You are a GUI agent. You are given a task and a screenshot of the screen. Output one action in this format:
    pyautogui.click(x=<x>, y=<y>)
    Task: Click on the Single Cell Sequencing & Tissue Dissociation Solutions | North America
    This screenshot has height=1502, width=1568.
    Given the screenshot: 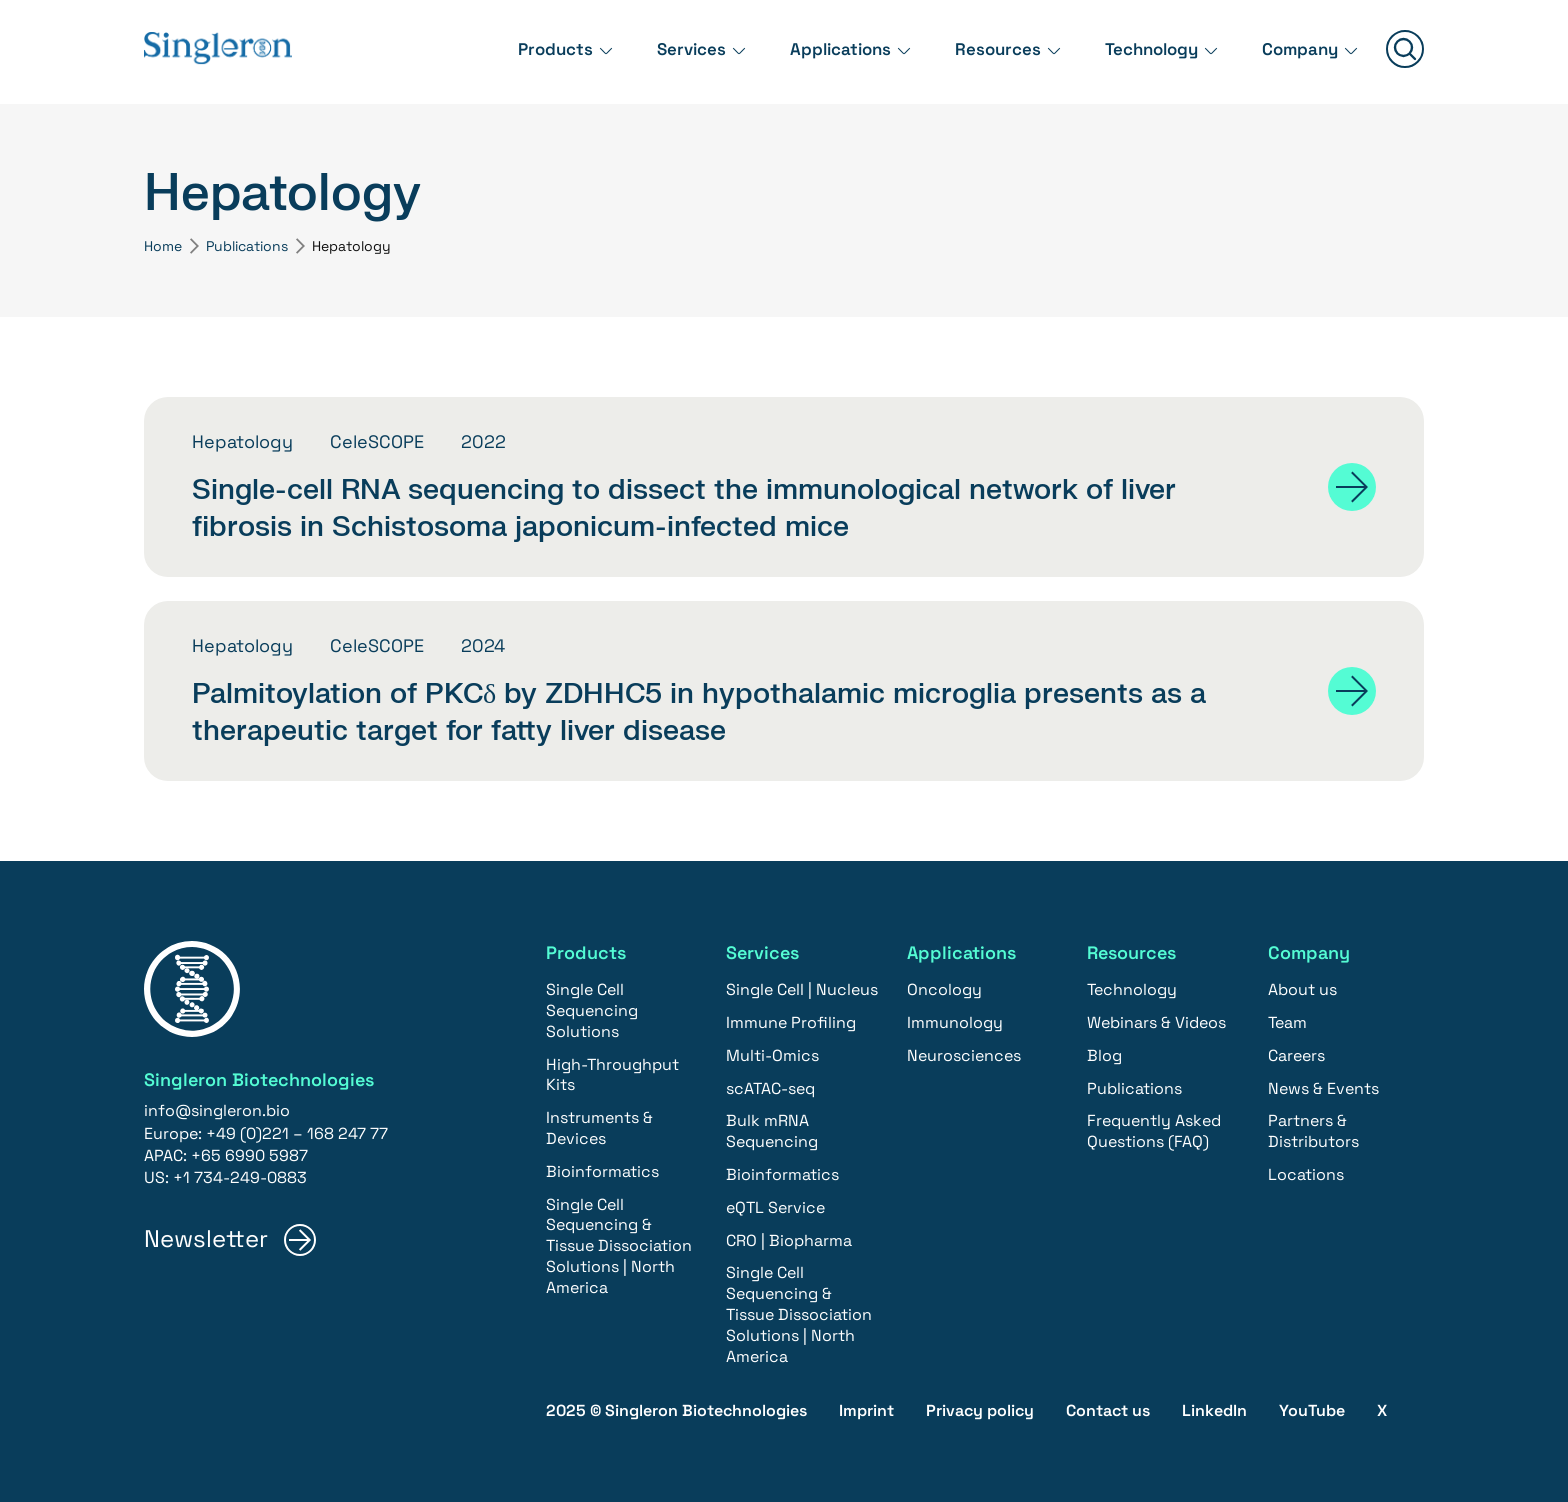 What is the action you would take?
    pyautogui.click(x=619, y=1246)
    